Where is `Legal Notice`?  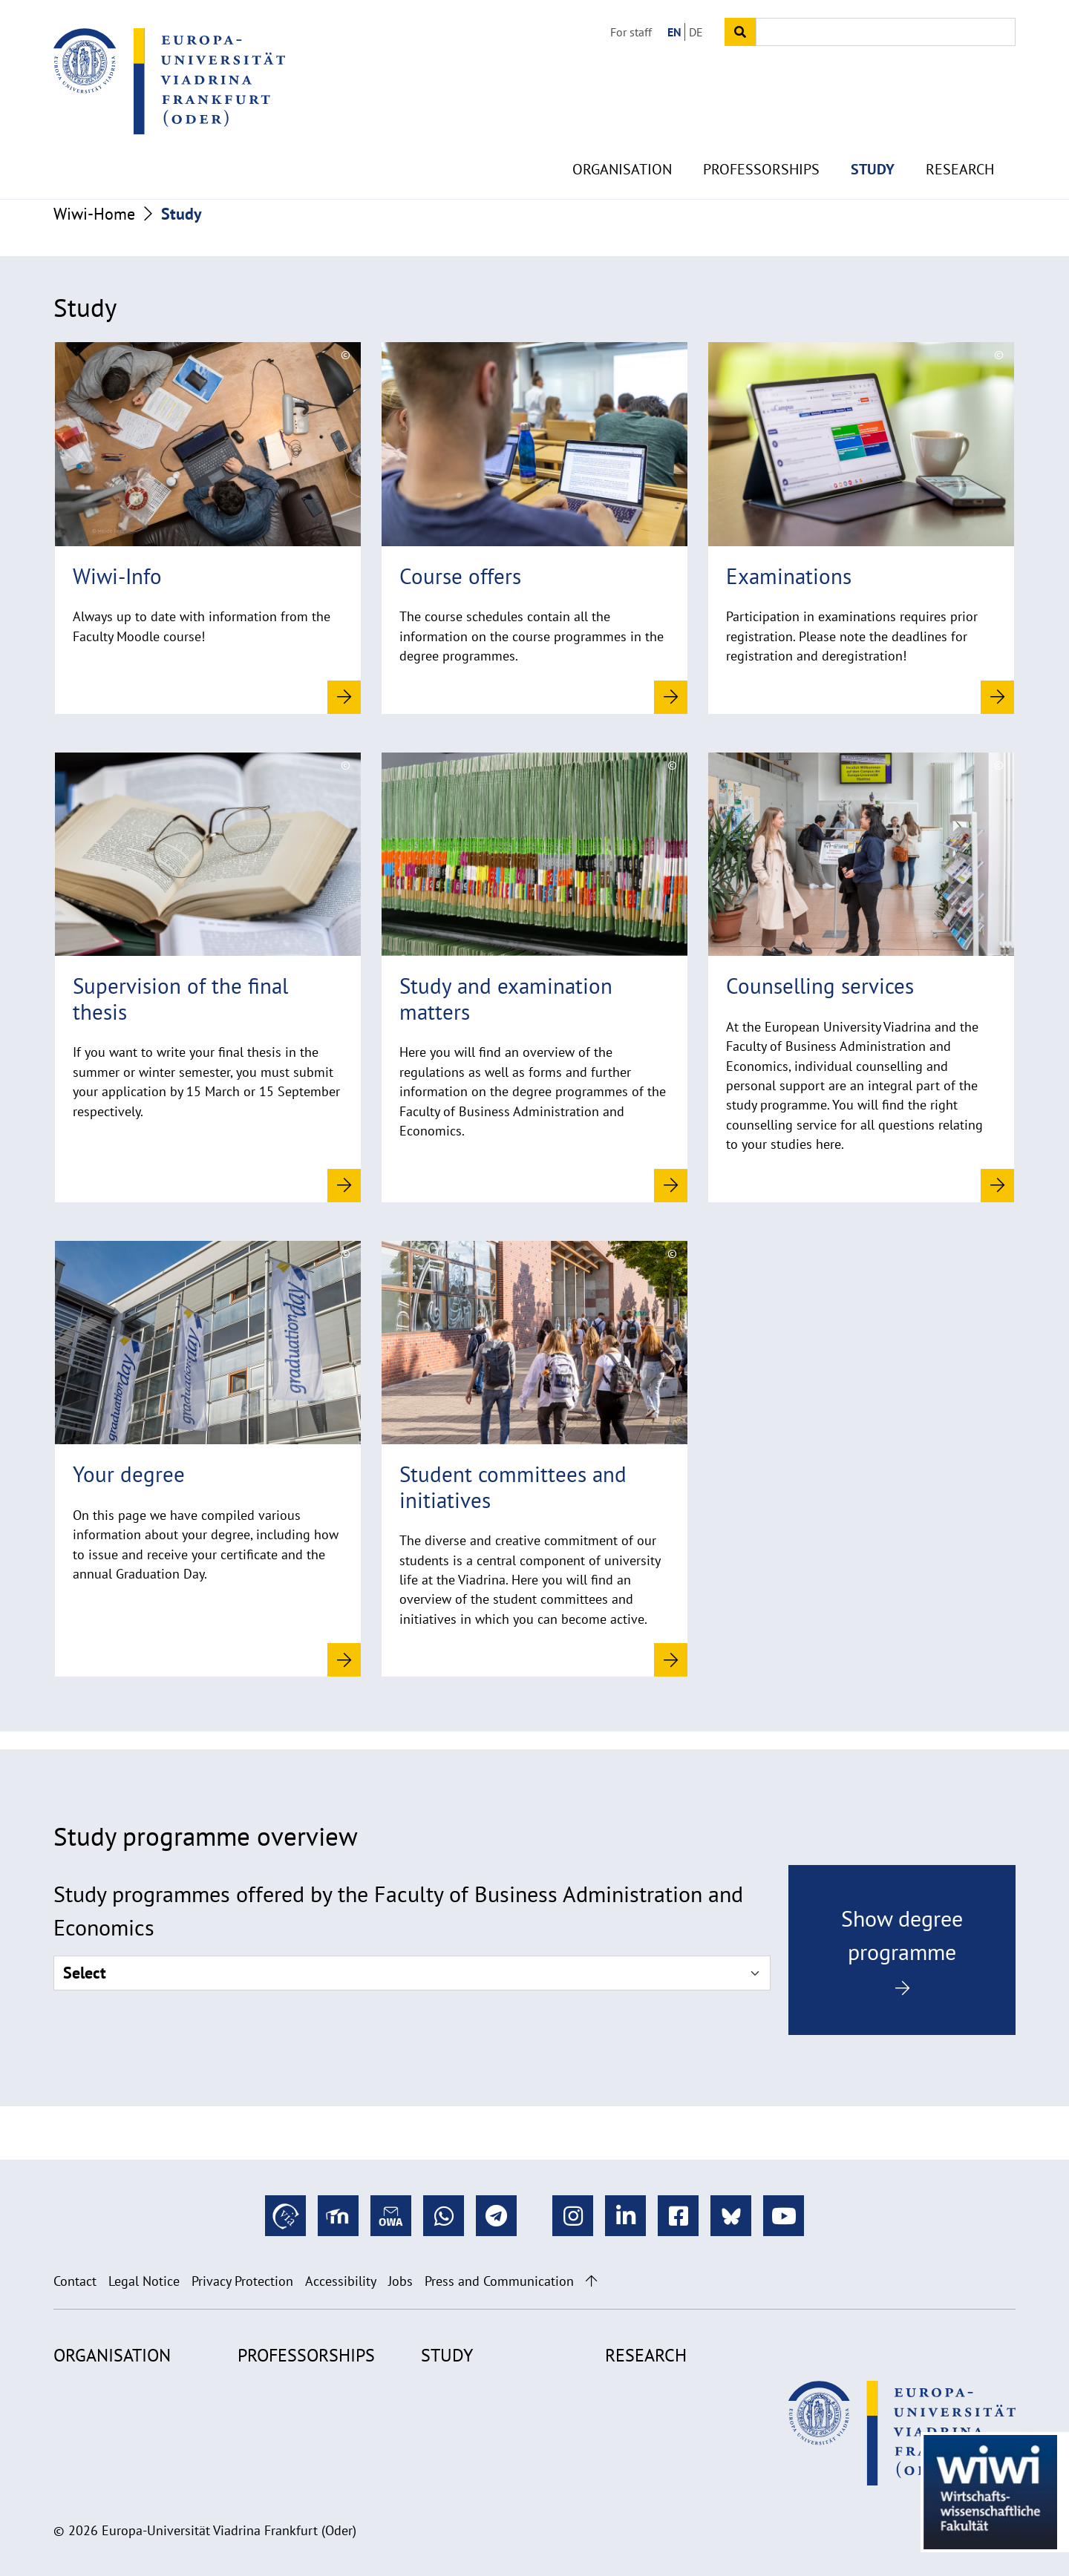
Legal Notice is located at coordinates (144, 2281).